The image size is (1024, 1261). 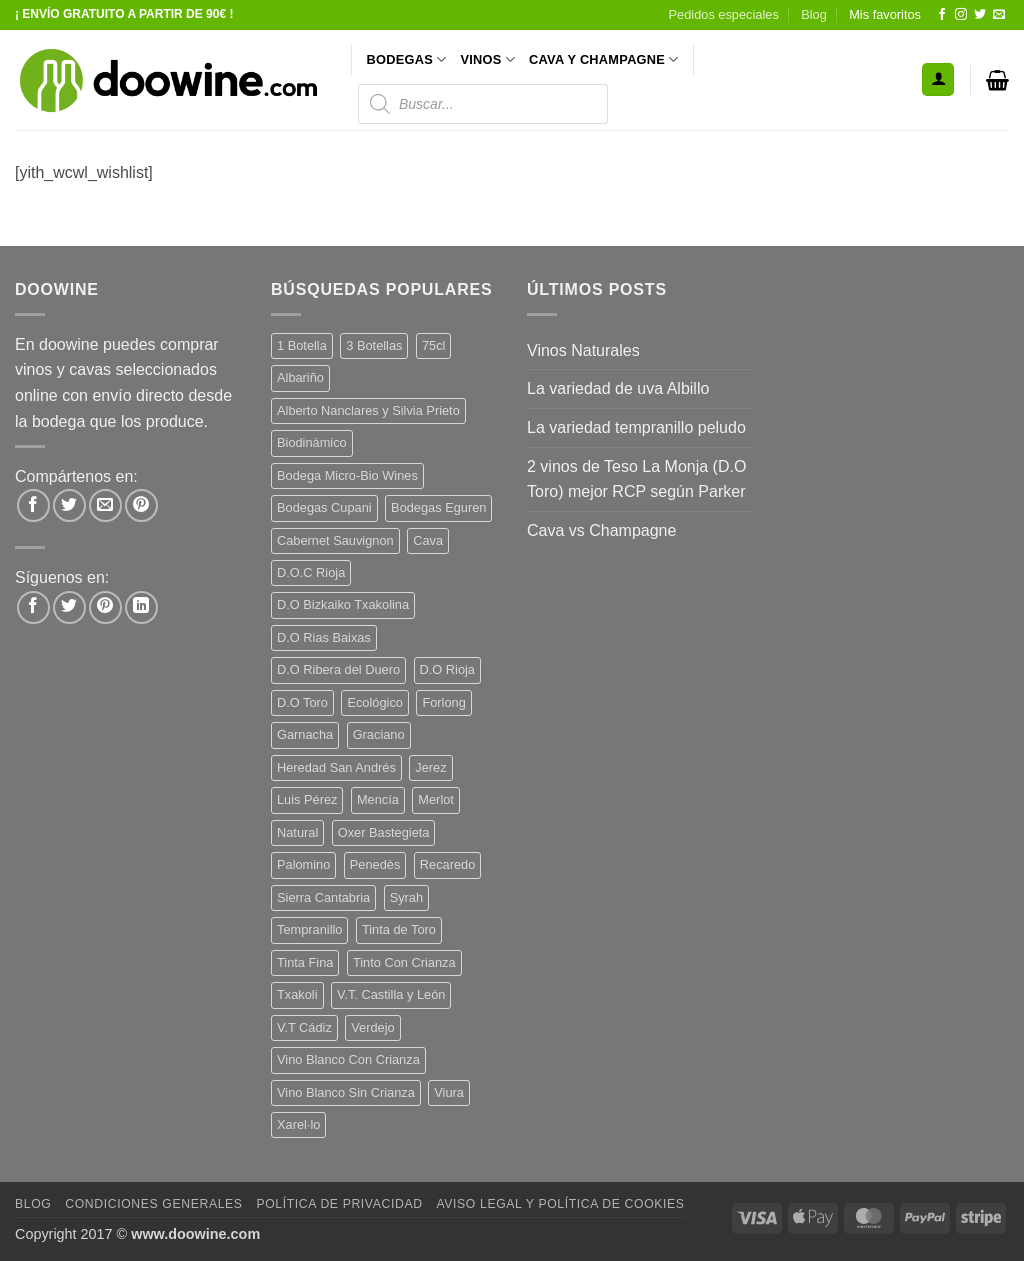 I want to click on Política de Privacidad, so click(x=339, y=1204).